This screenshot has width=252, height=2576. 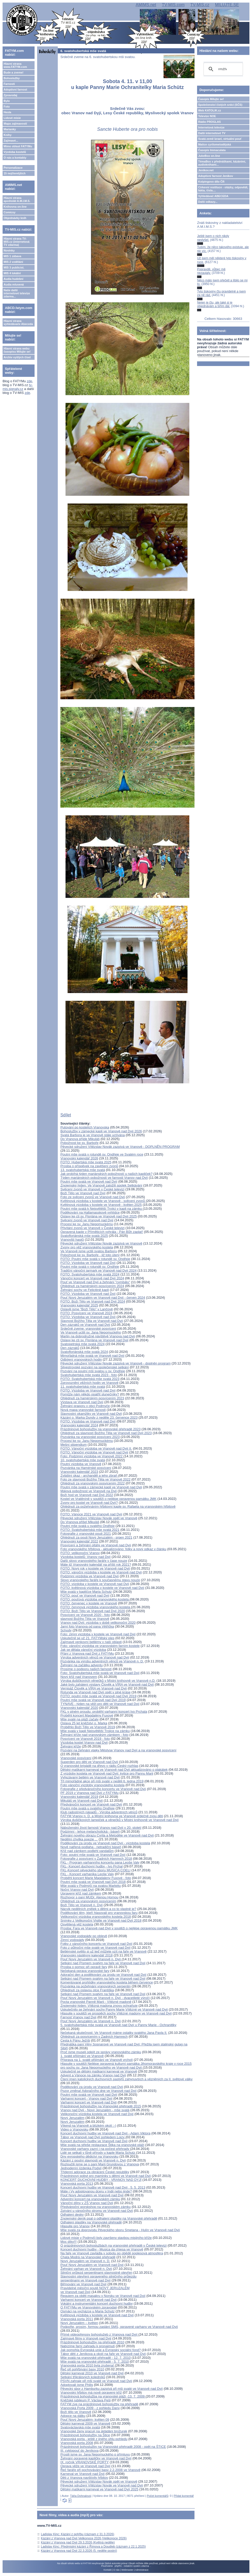 I want to click on Církevní restituce - otázky, odpovědi, fakta, čísla...., so click(x=223, y=189).